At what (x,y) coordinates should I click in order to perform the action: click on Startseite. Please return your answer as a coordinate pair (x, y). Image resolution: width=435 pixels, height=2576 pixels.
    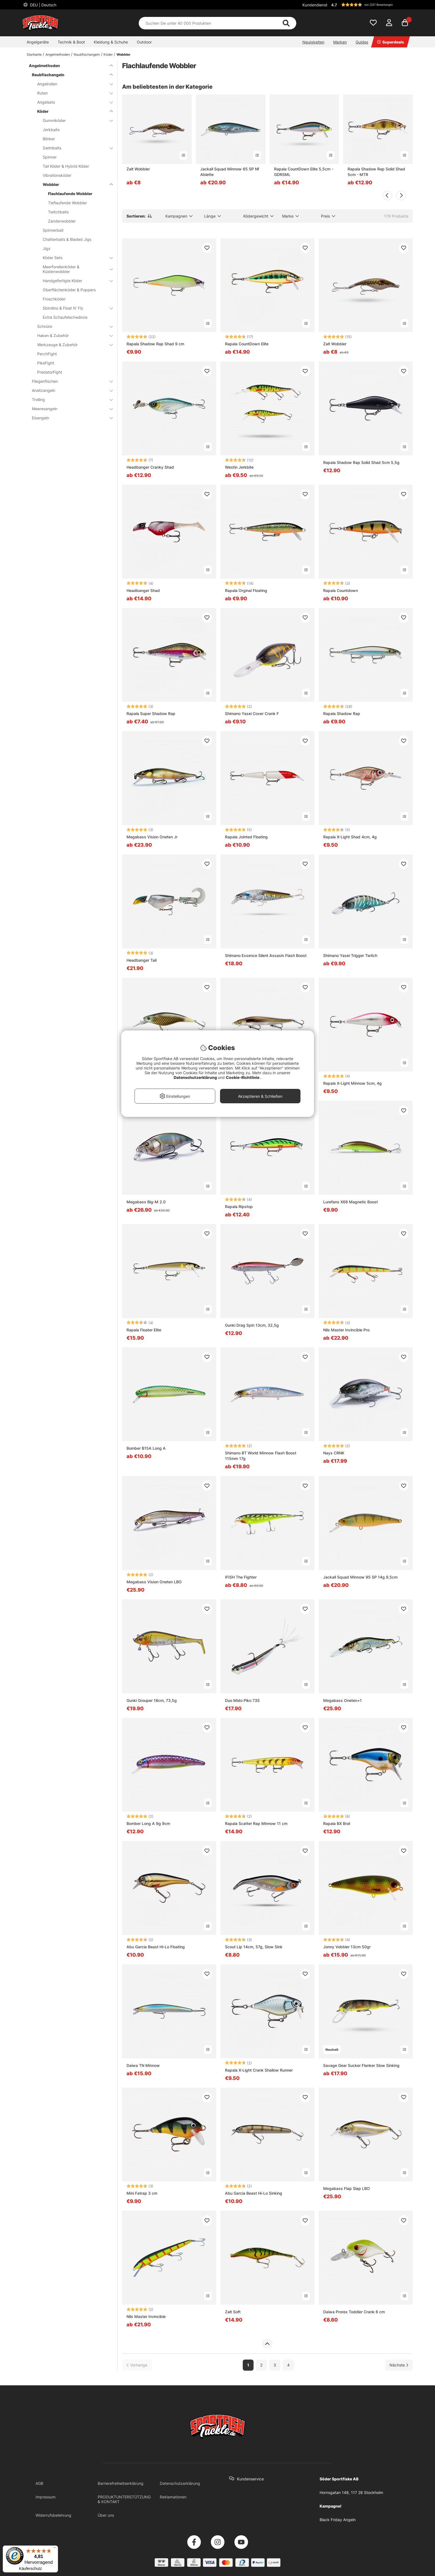
    Looking at the image, I should click on (34, 54).